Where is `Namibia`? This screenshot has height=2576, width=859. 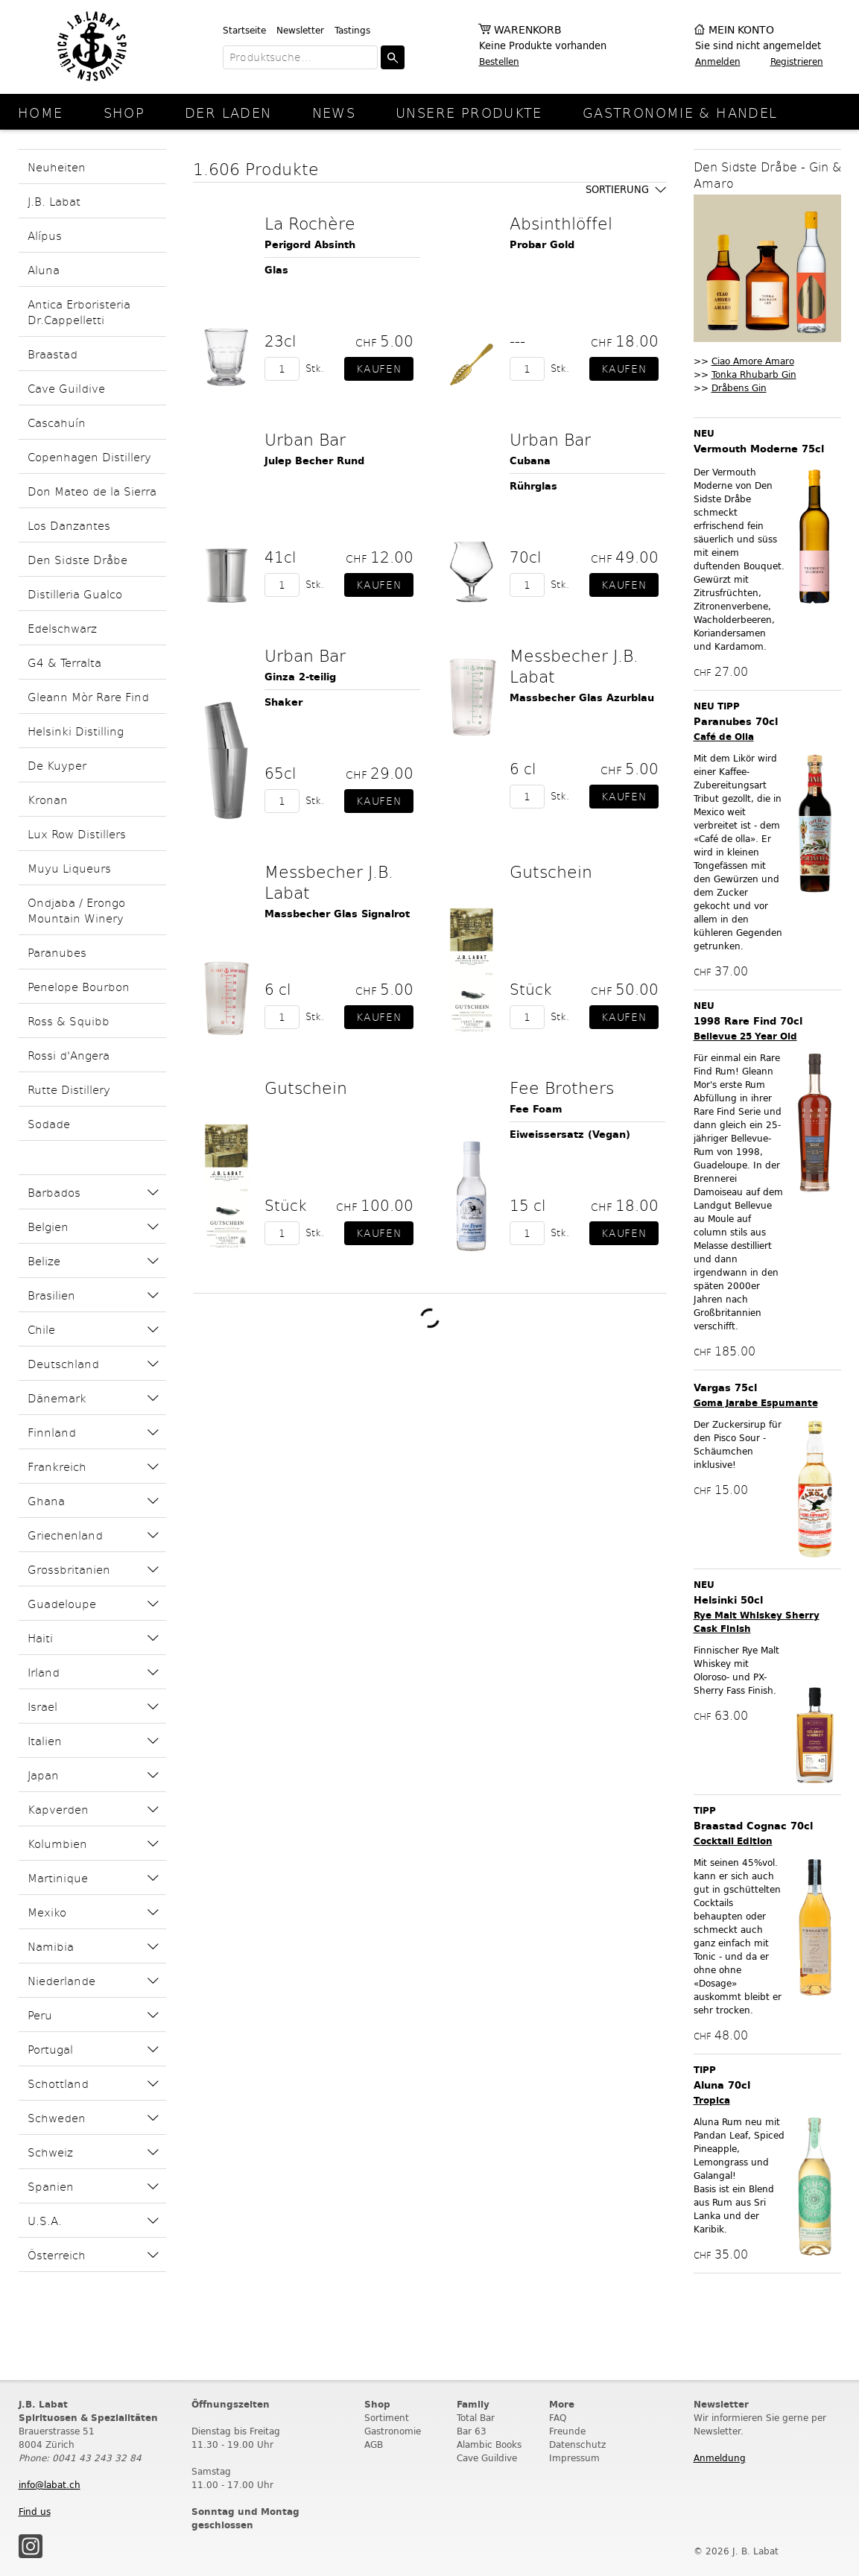 Namibia is located at coordinates (51, 1946).